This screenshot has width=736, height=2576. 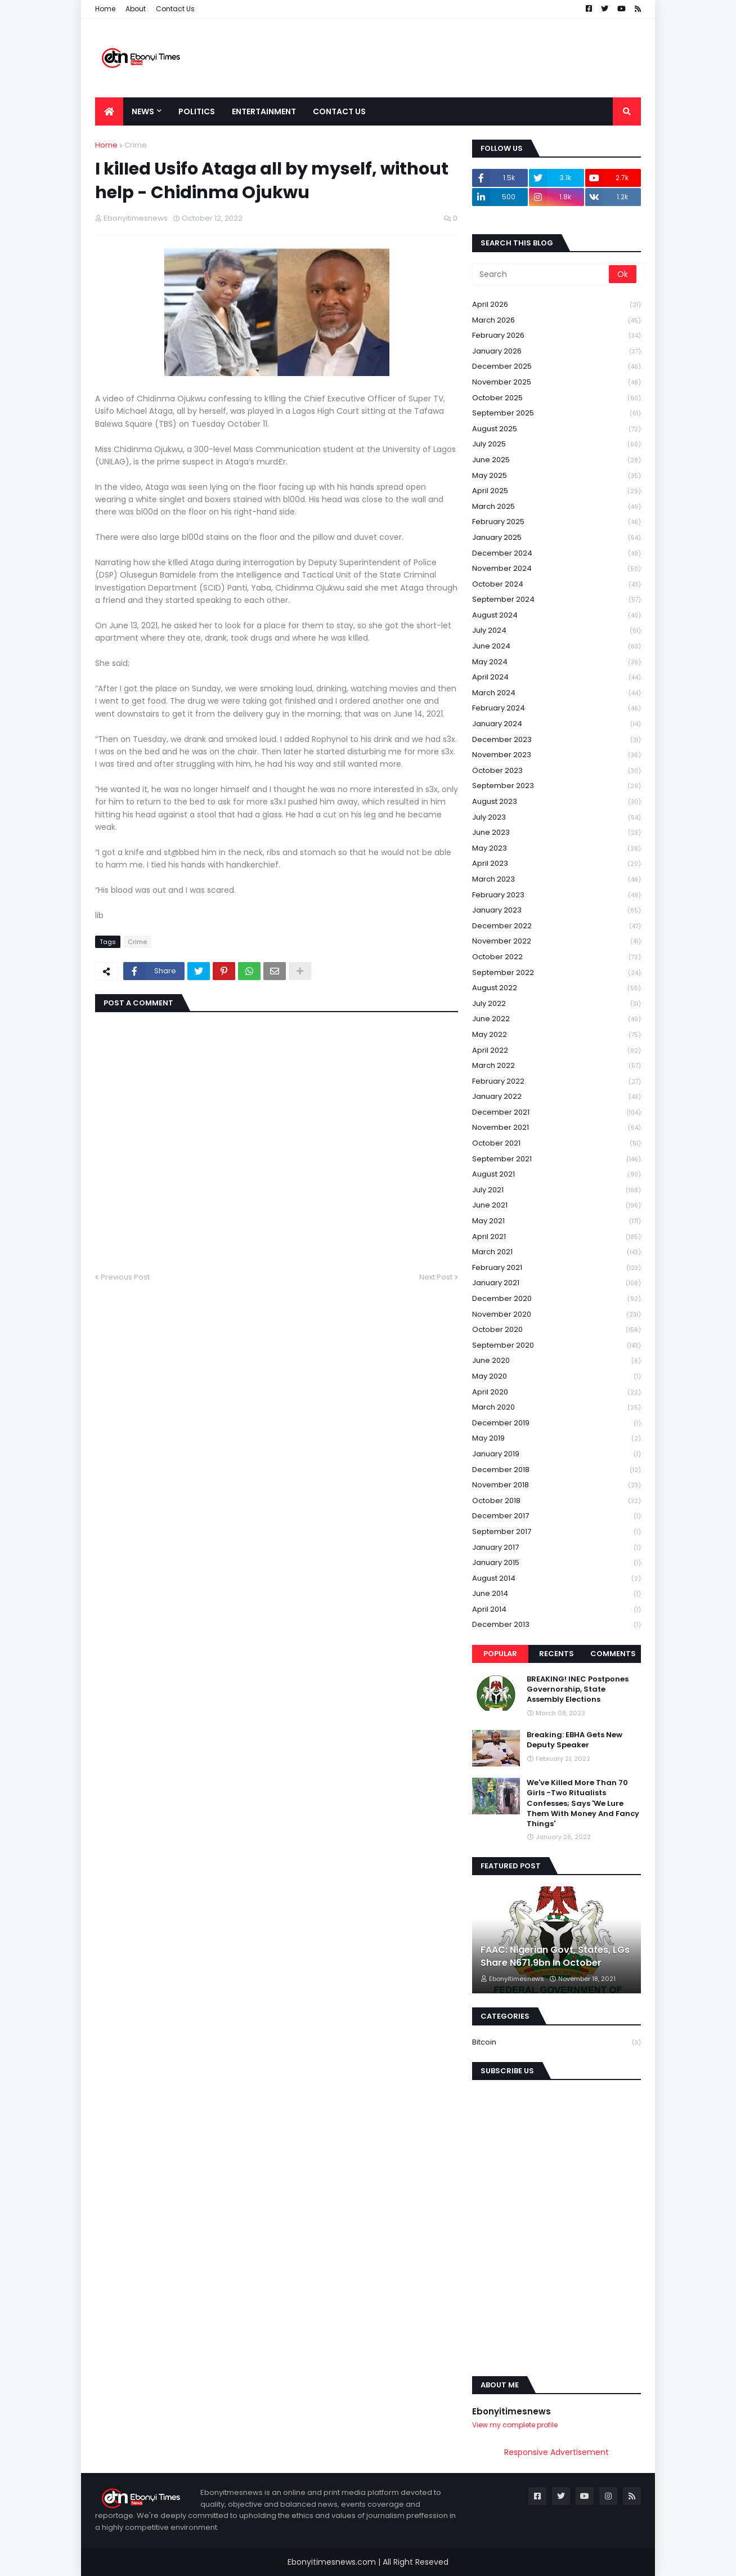 I want to click on April 2024, so click(x=556, y=677).